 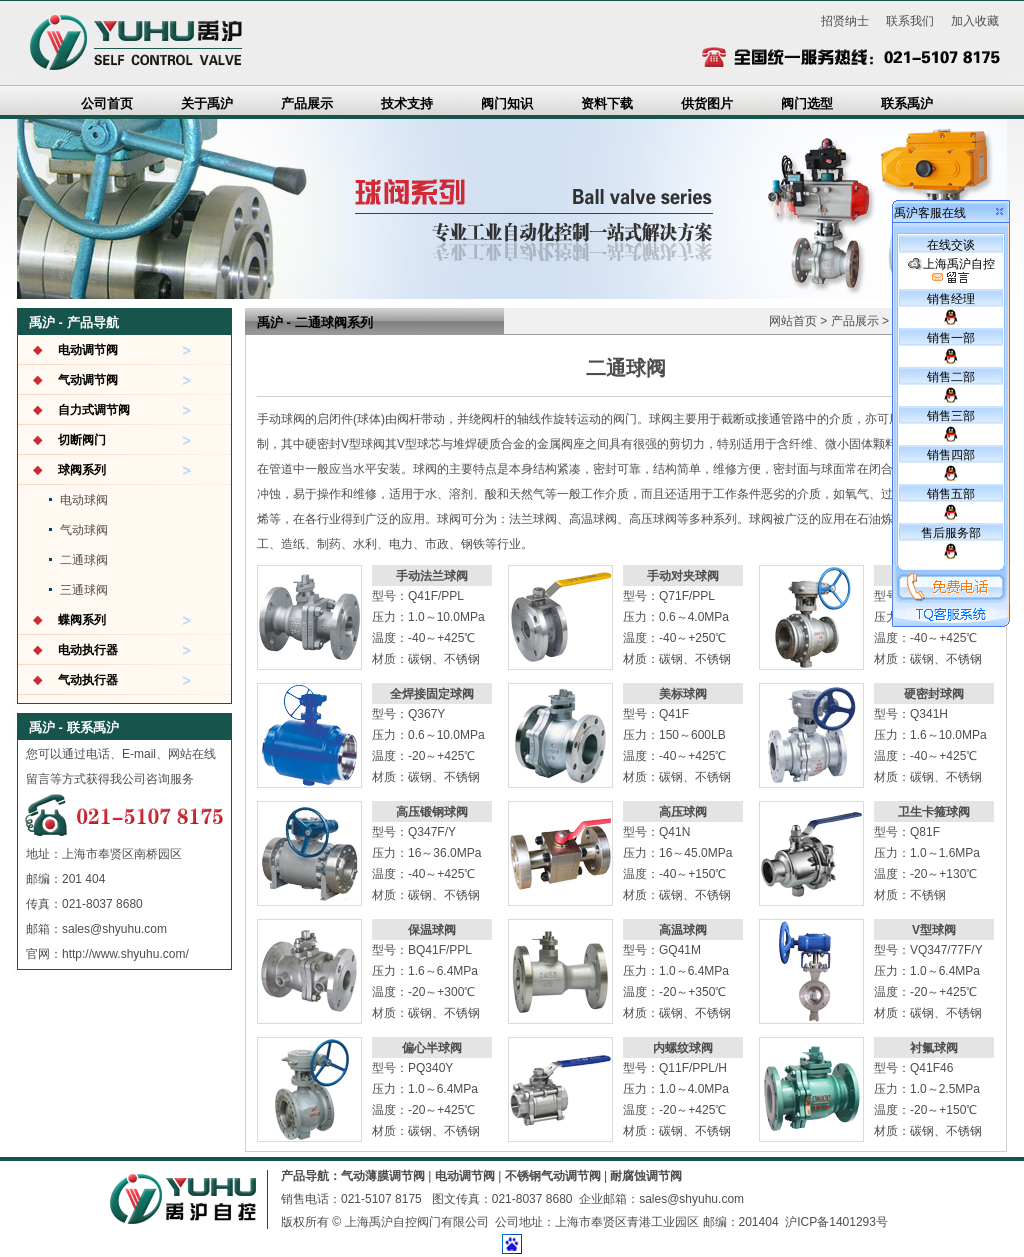 What do you see at coordinates (951, 271) in the screenshot?
I see `上海禹沪自控` at bounding box center [951, 271].